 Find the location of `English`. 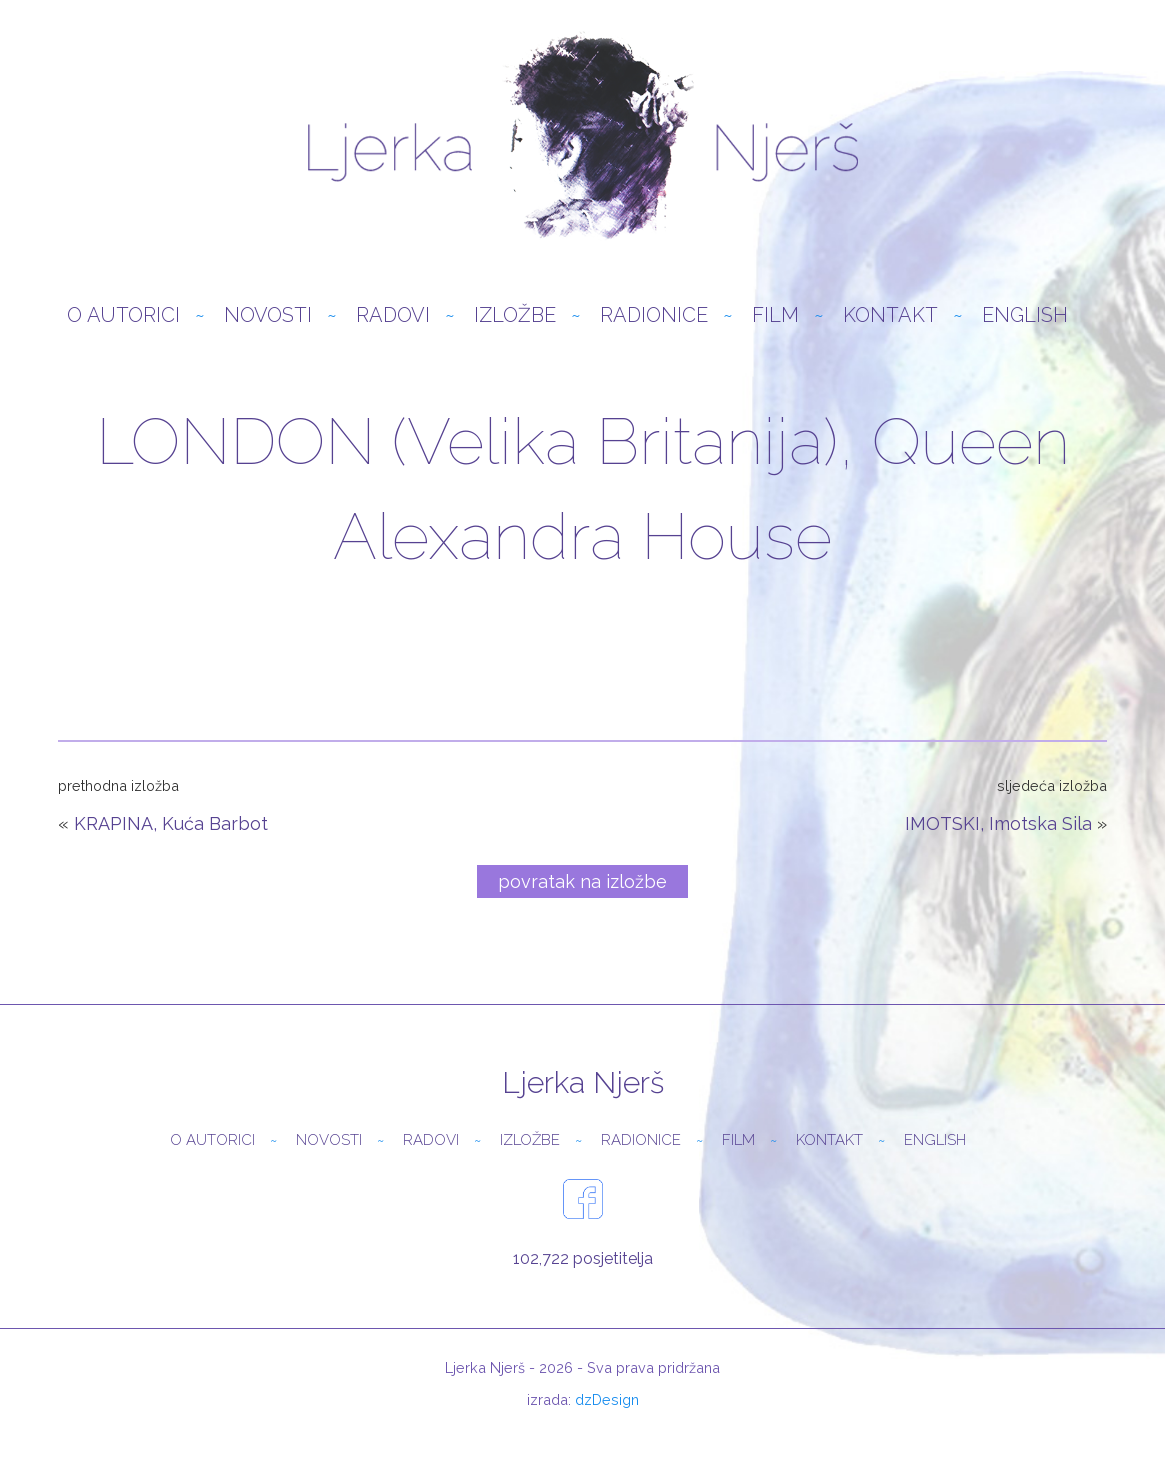

English is located at coordinates (1025, 319).